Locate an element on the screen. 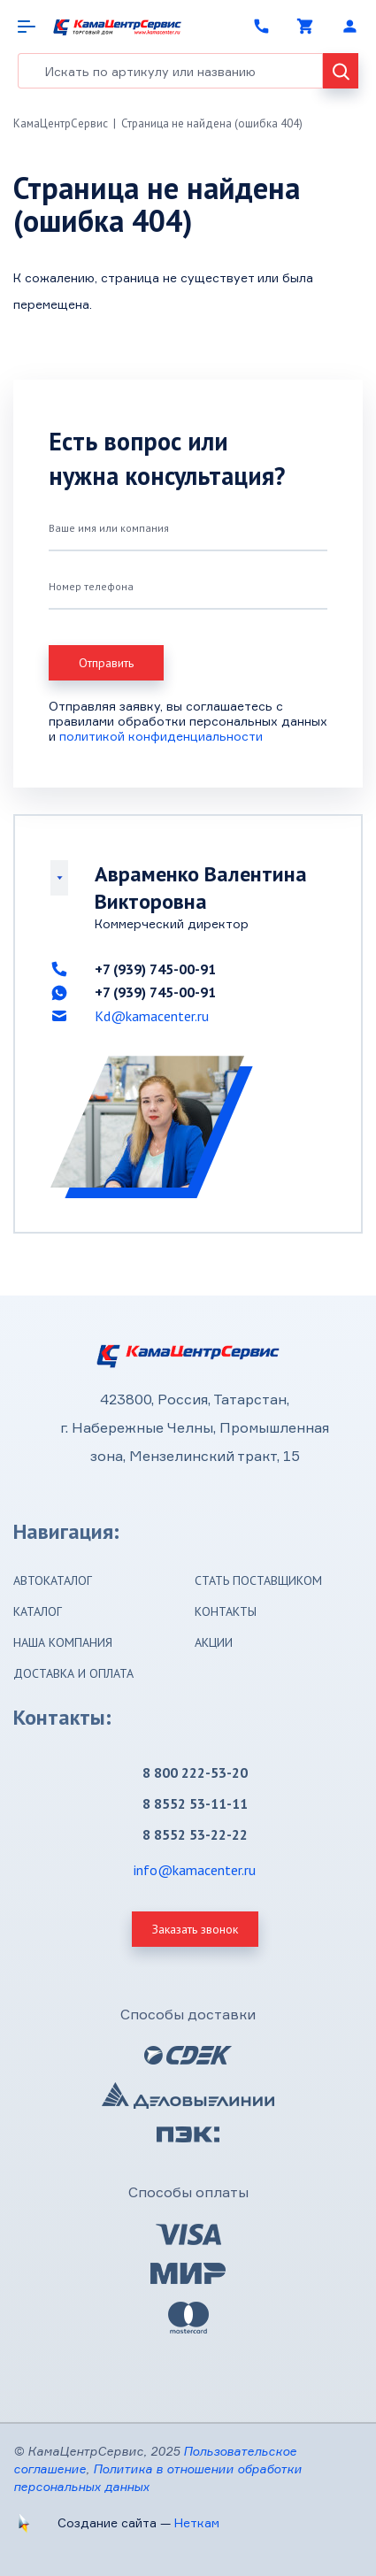 The height and width of the screenshot is (2576, 376). Неткам is located at coordinates (196, 2522).